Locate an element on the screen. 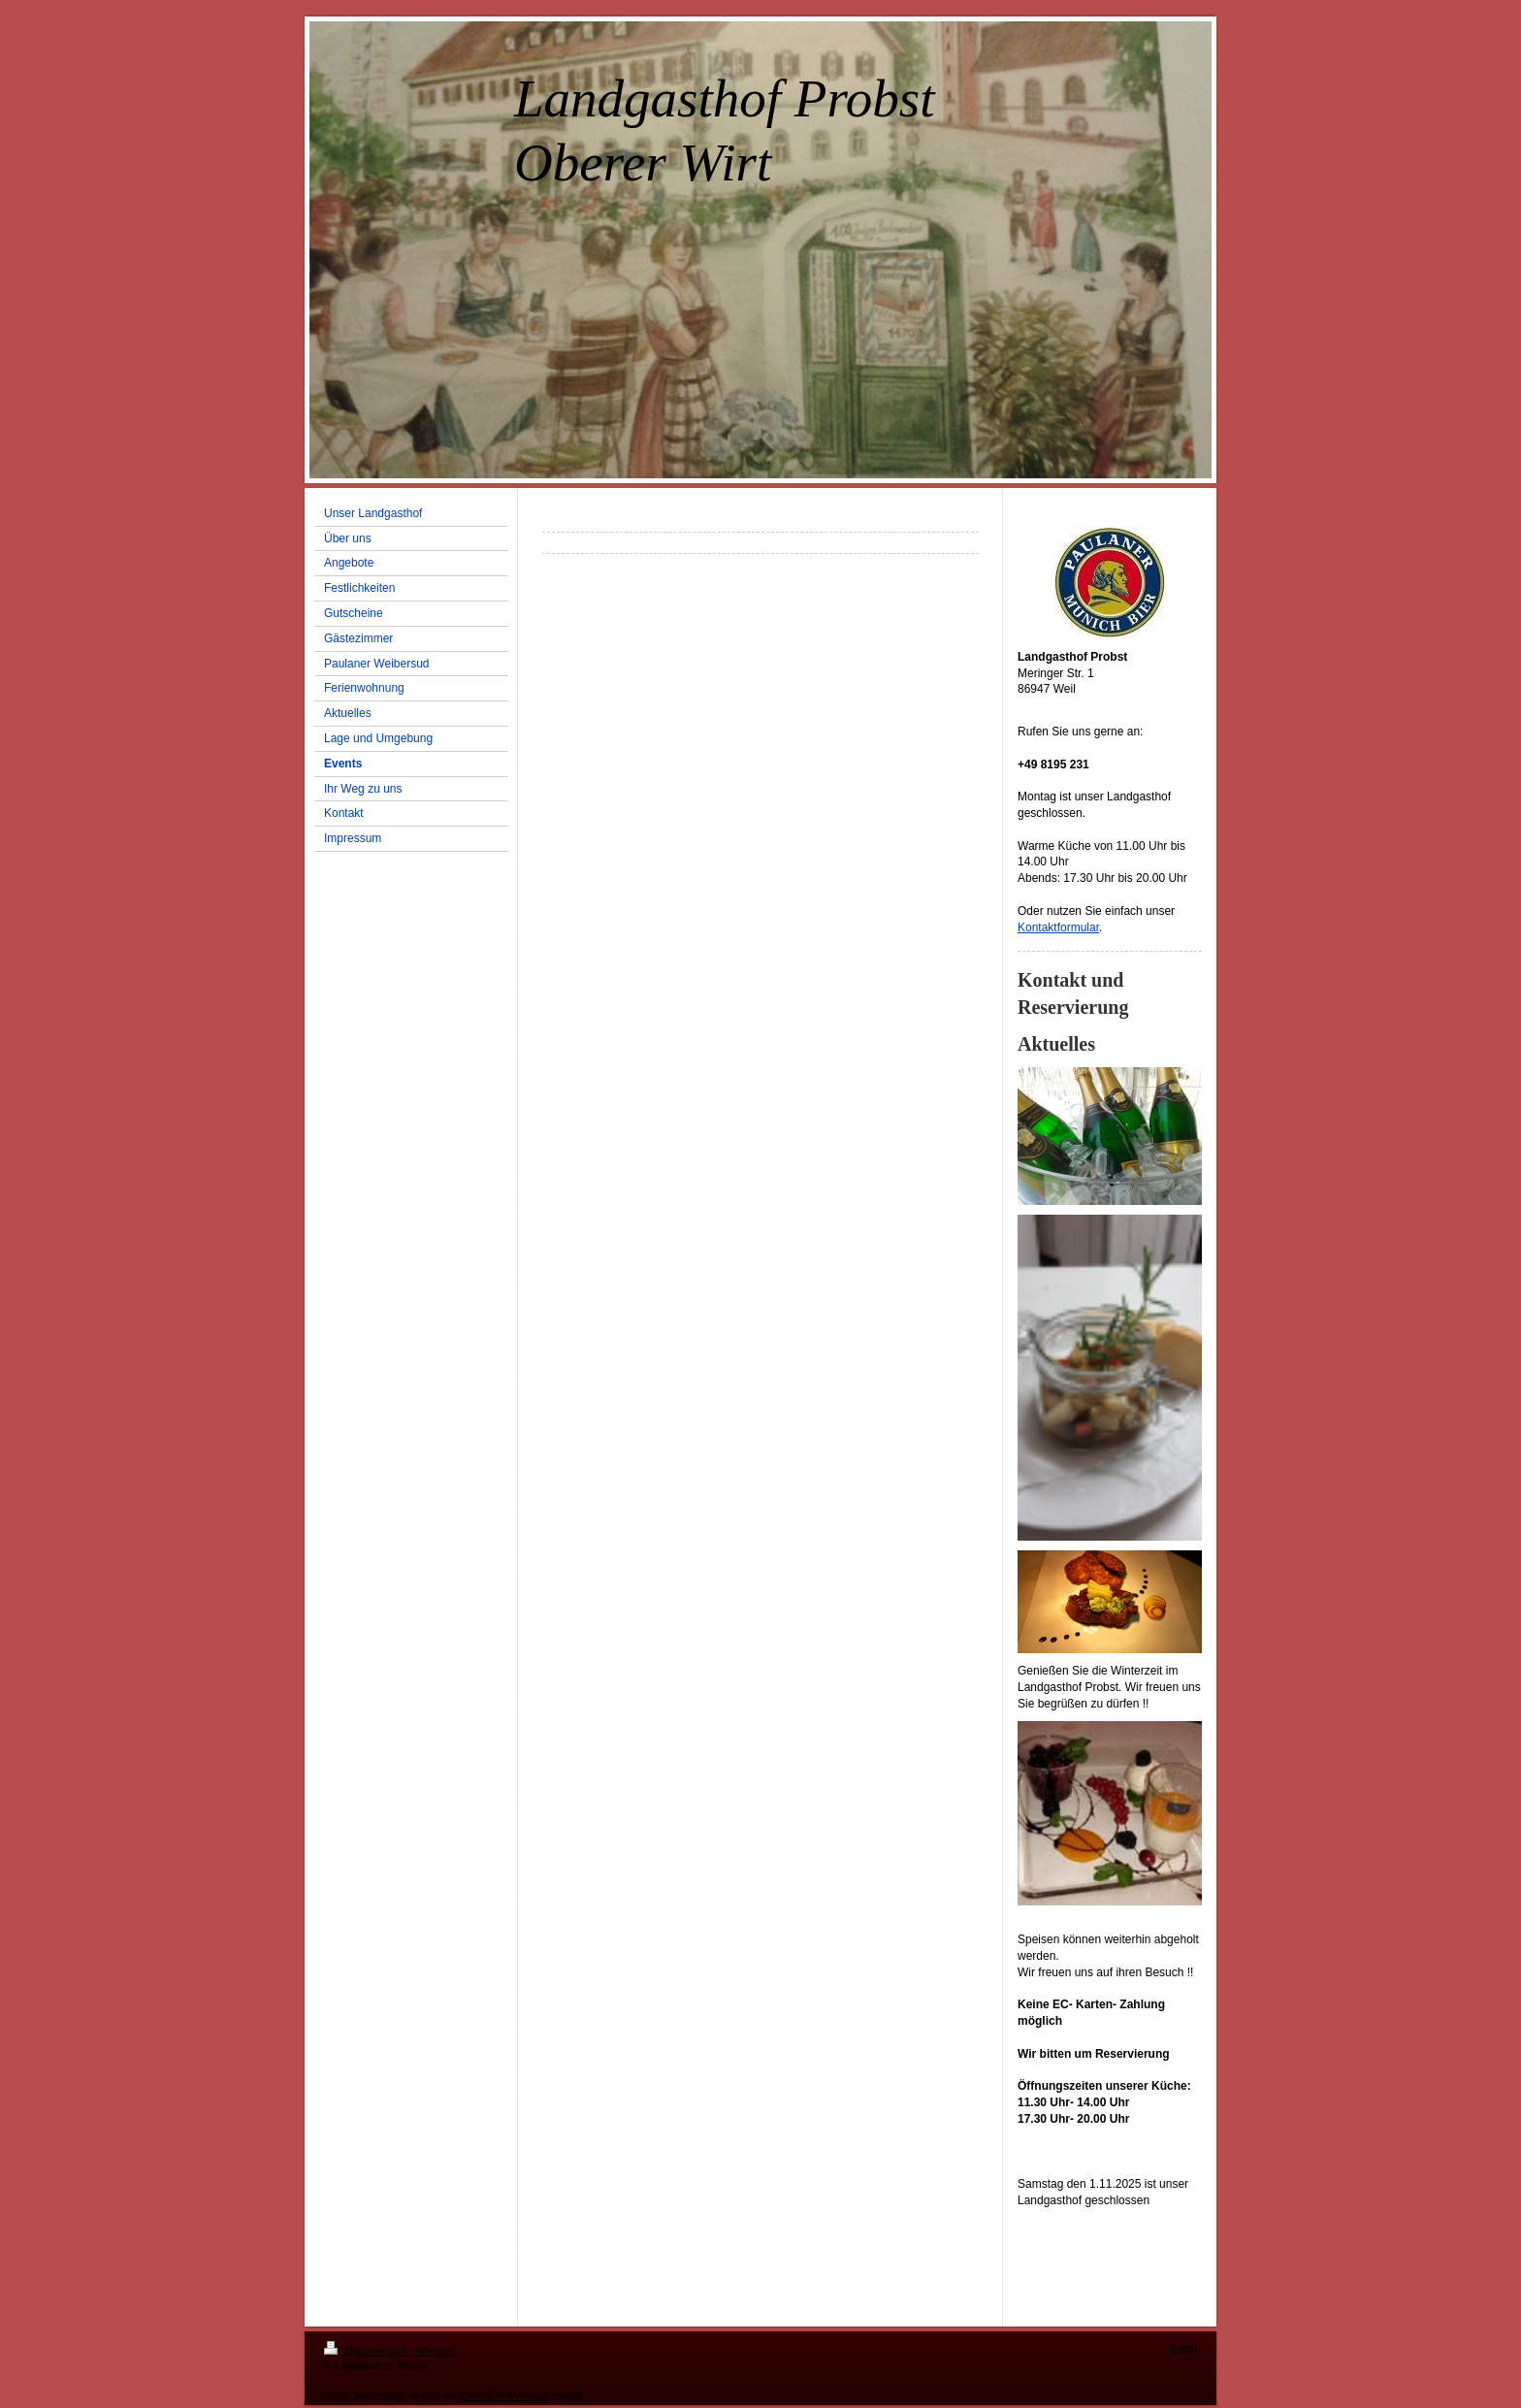 The height and width of the screenshot is (2408, 1521). IONOS MyWebsite is located at coordinates (504, 2395).